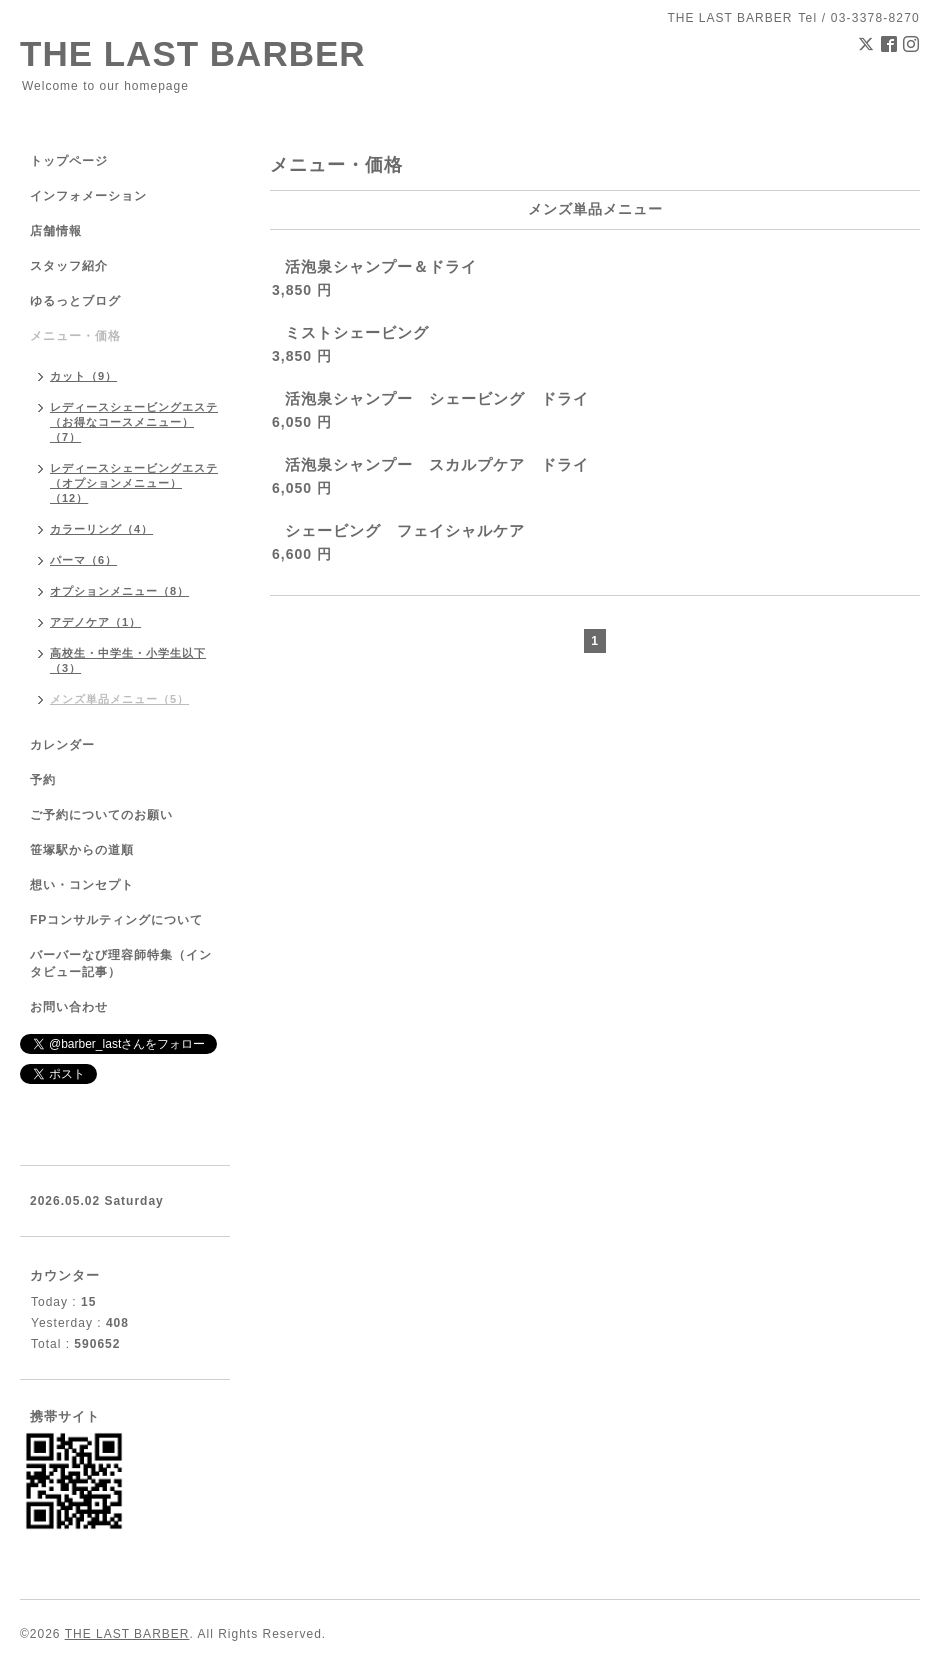 Image resolution: width=940 pixels, height=1668 pixels. Describe the element at coordinates (405, 530) in the screenshot. I see `シェービング フェイシャルケア` at that location.